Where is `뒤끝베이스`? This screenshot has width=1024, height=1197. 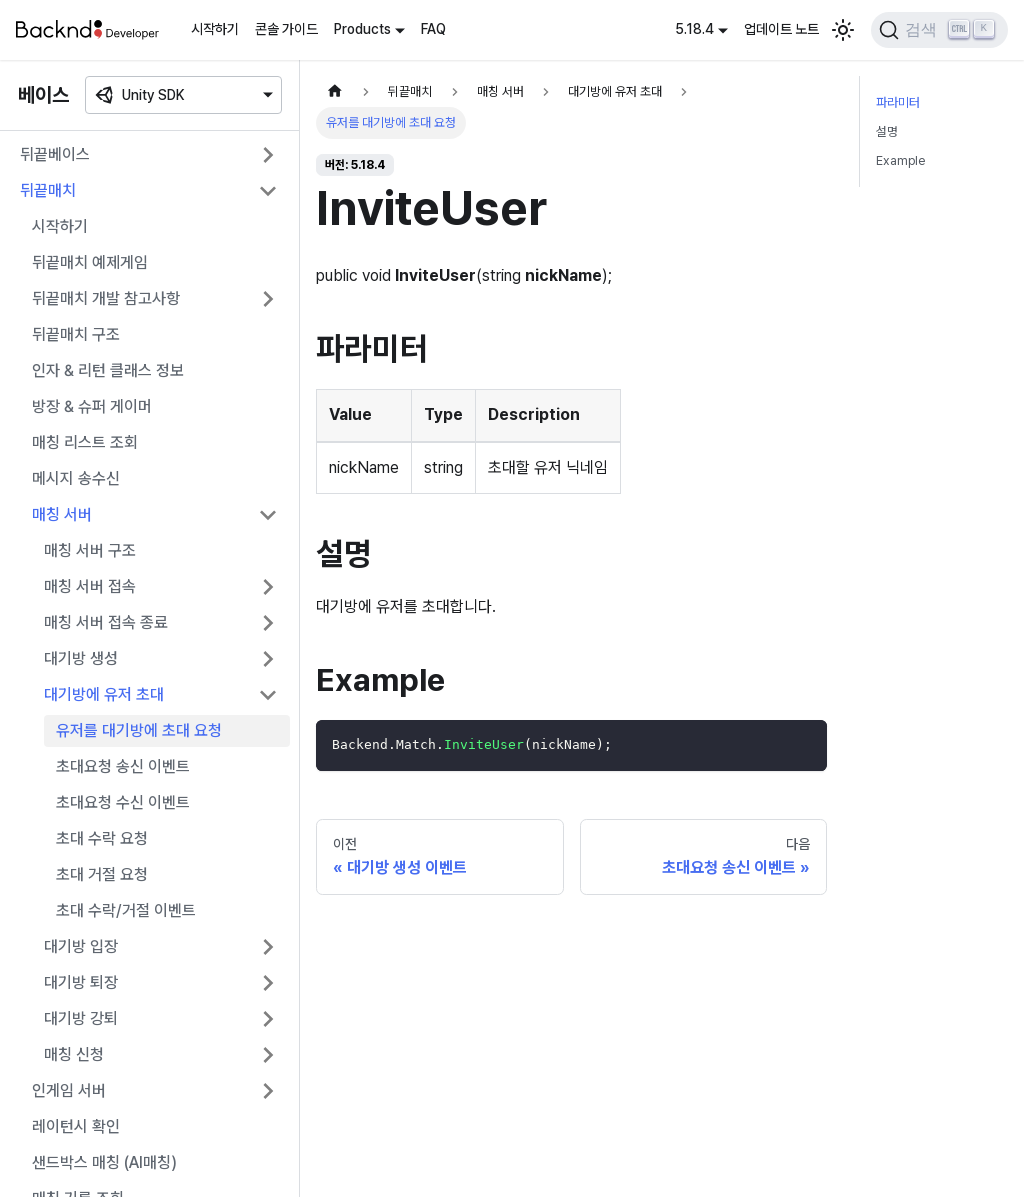
뒤끝베이스 is located at coordinates (55, 154).